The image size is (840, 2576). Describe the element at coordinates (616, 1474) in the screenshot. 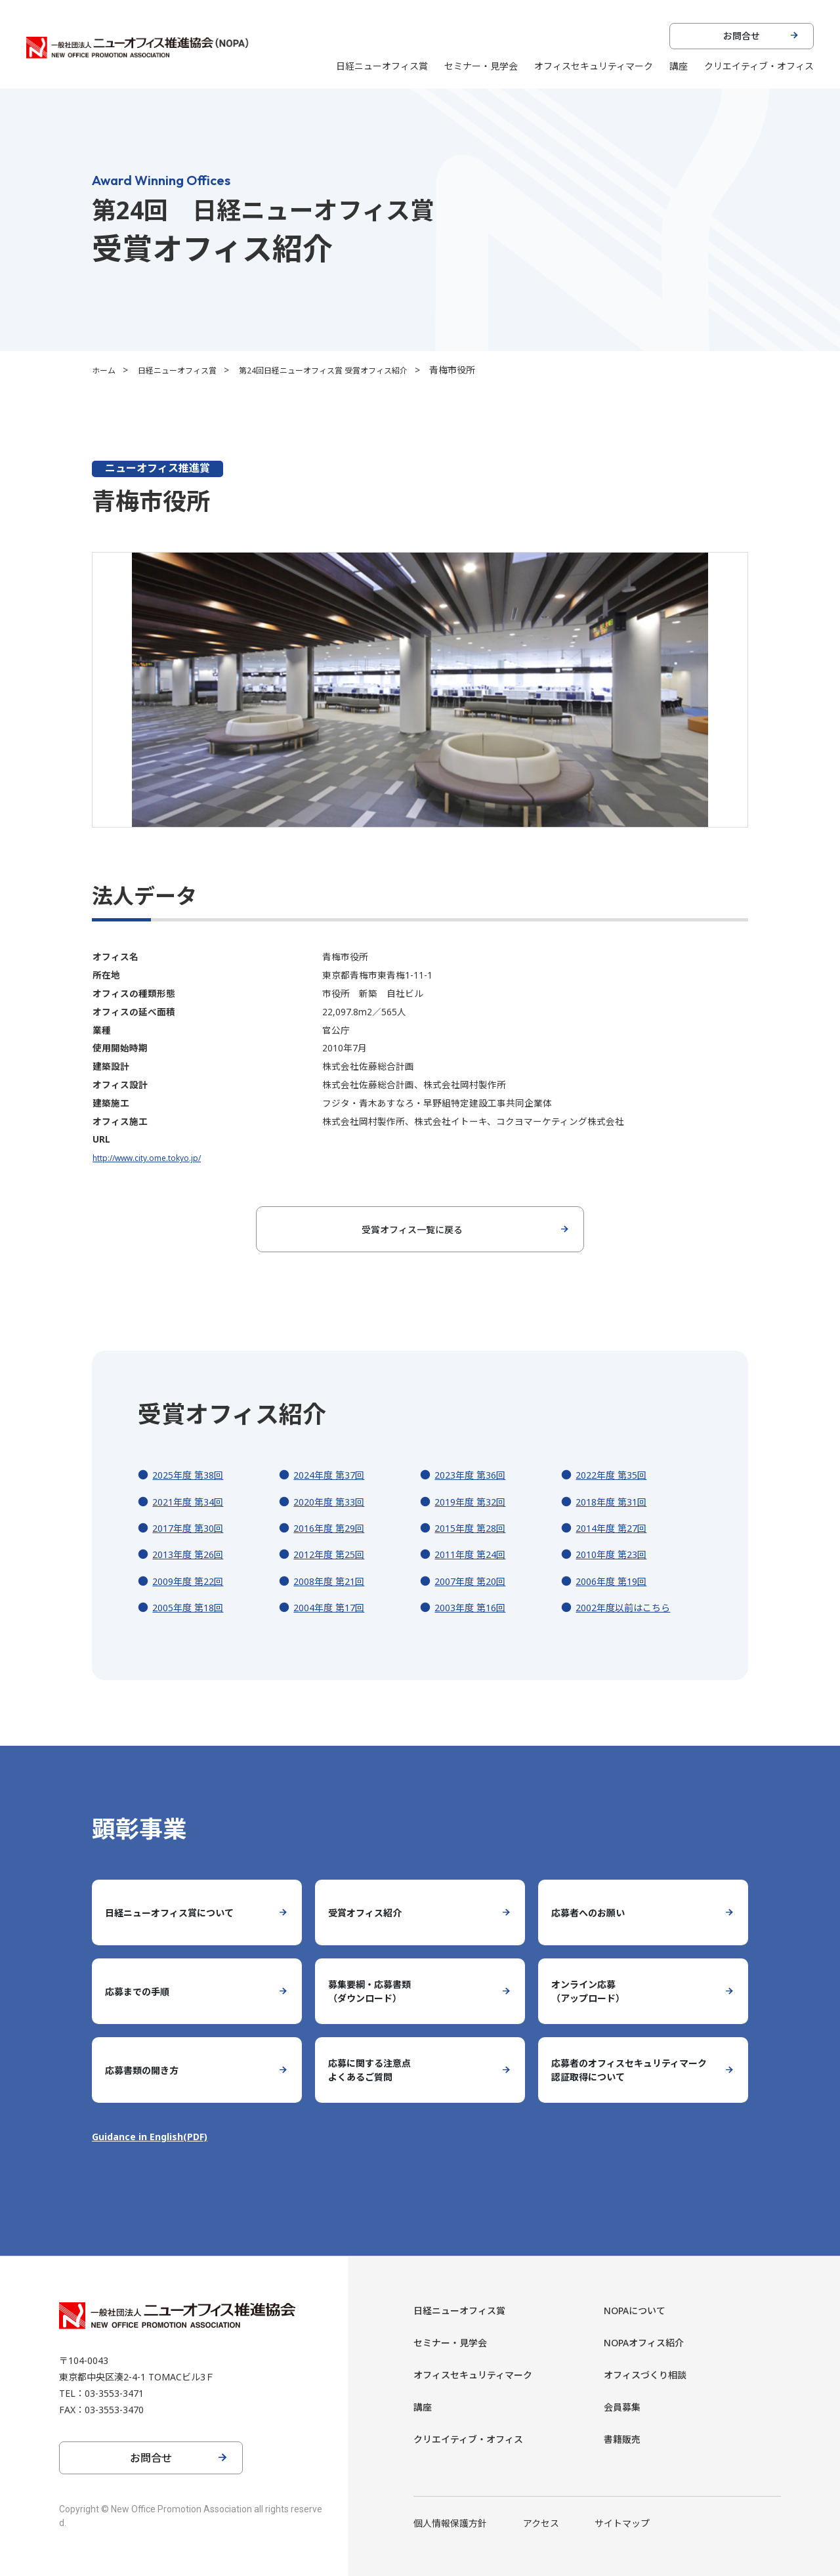

I see `2022年度 第35回` at that location.